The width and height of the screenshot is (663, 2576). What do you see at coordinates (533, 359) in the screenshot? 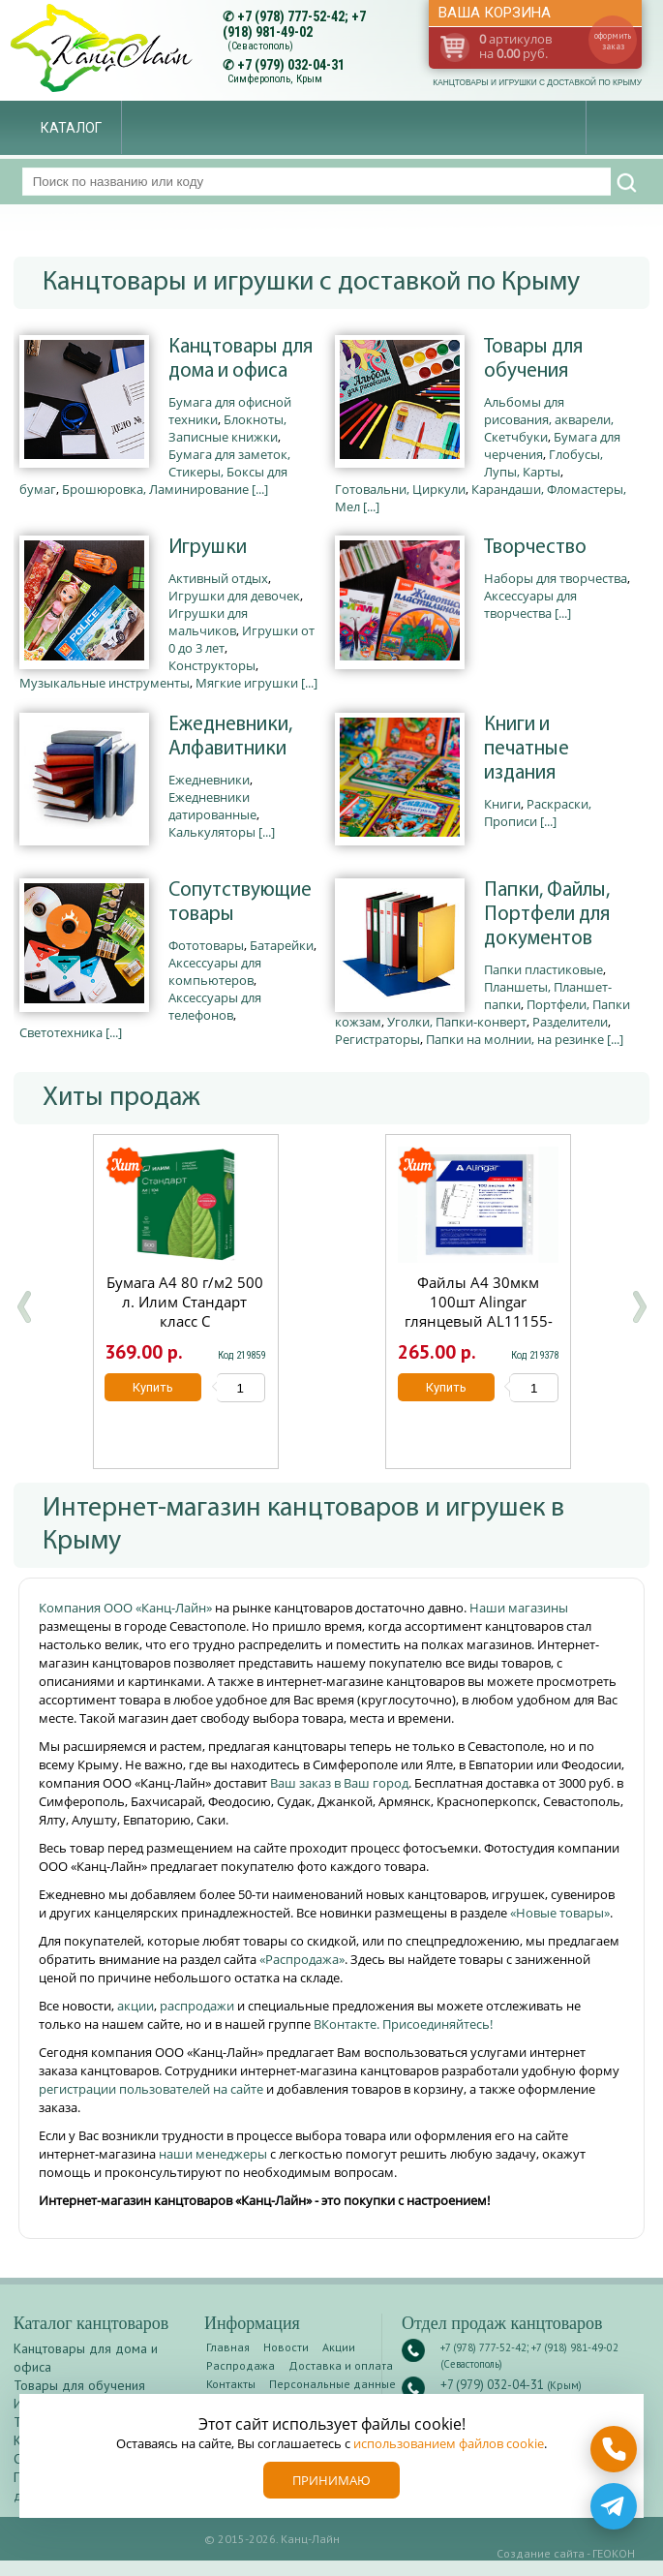
I see `Товары для обучения` at bounding box center [533, 359].